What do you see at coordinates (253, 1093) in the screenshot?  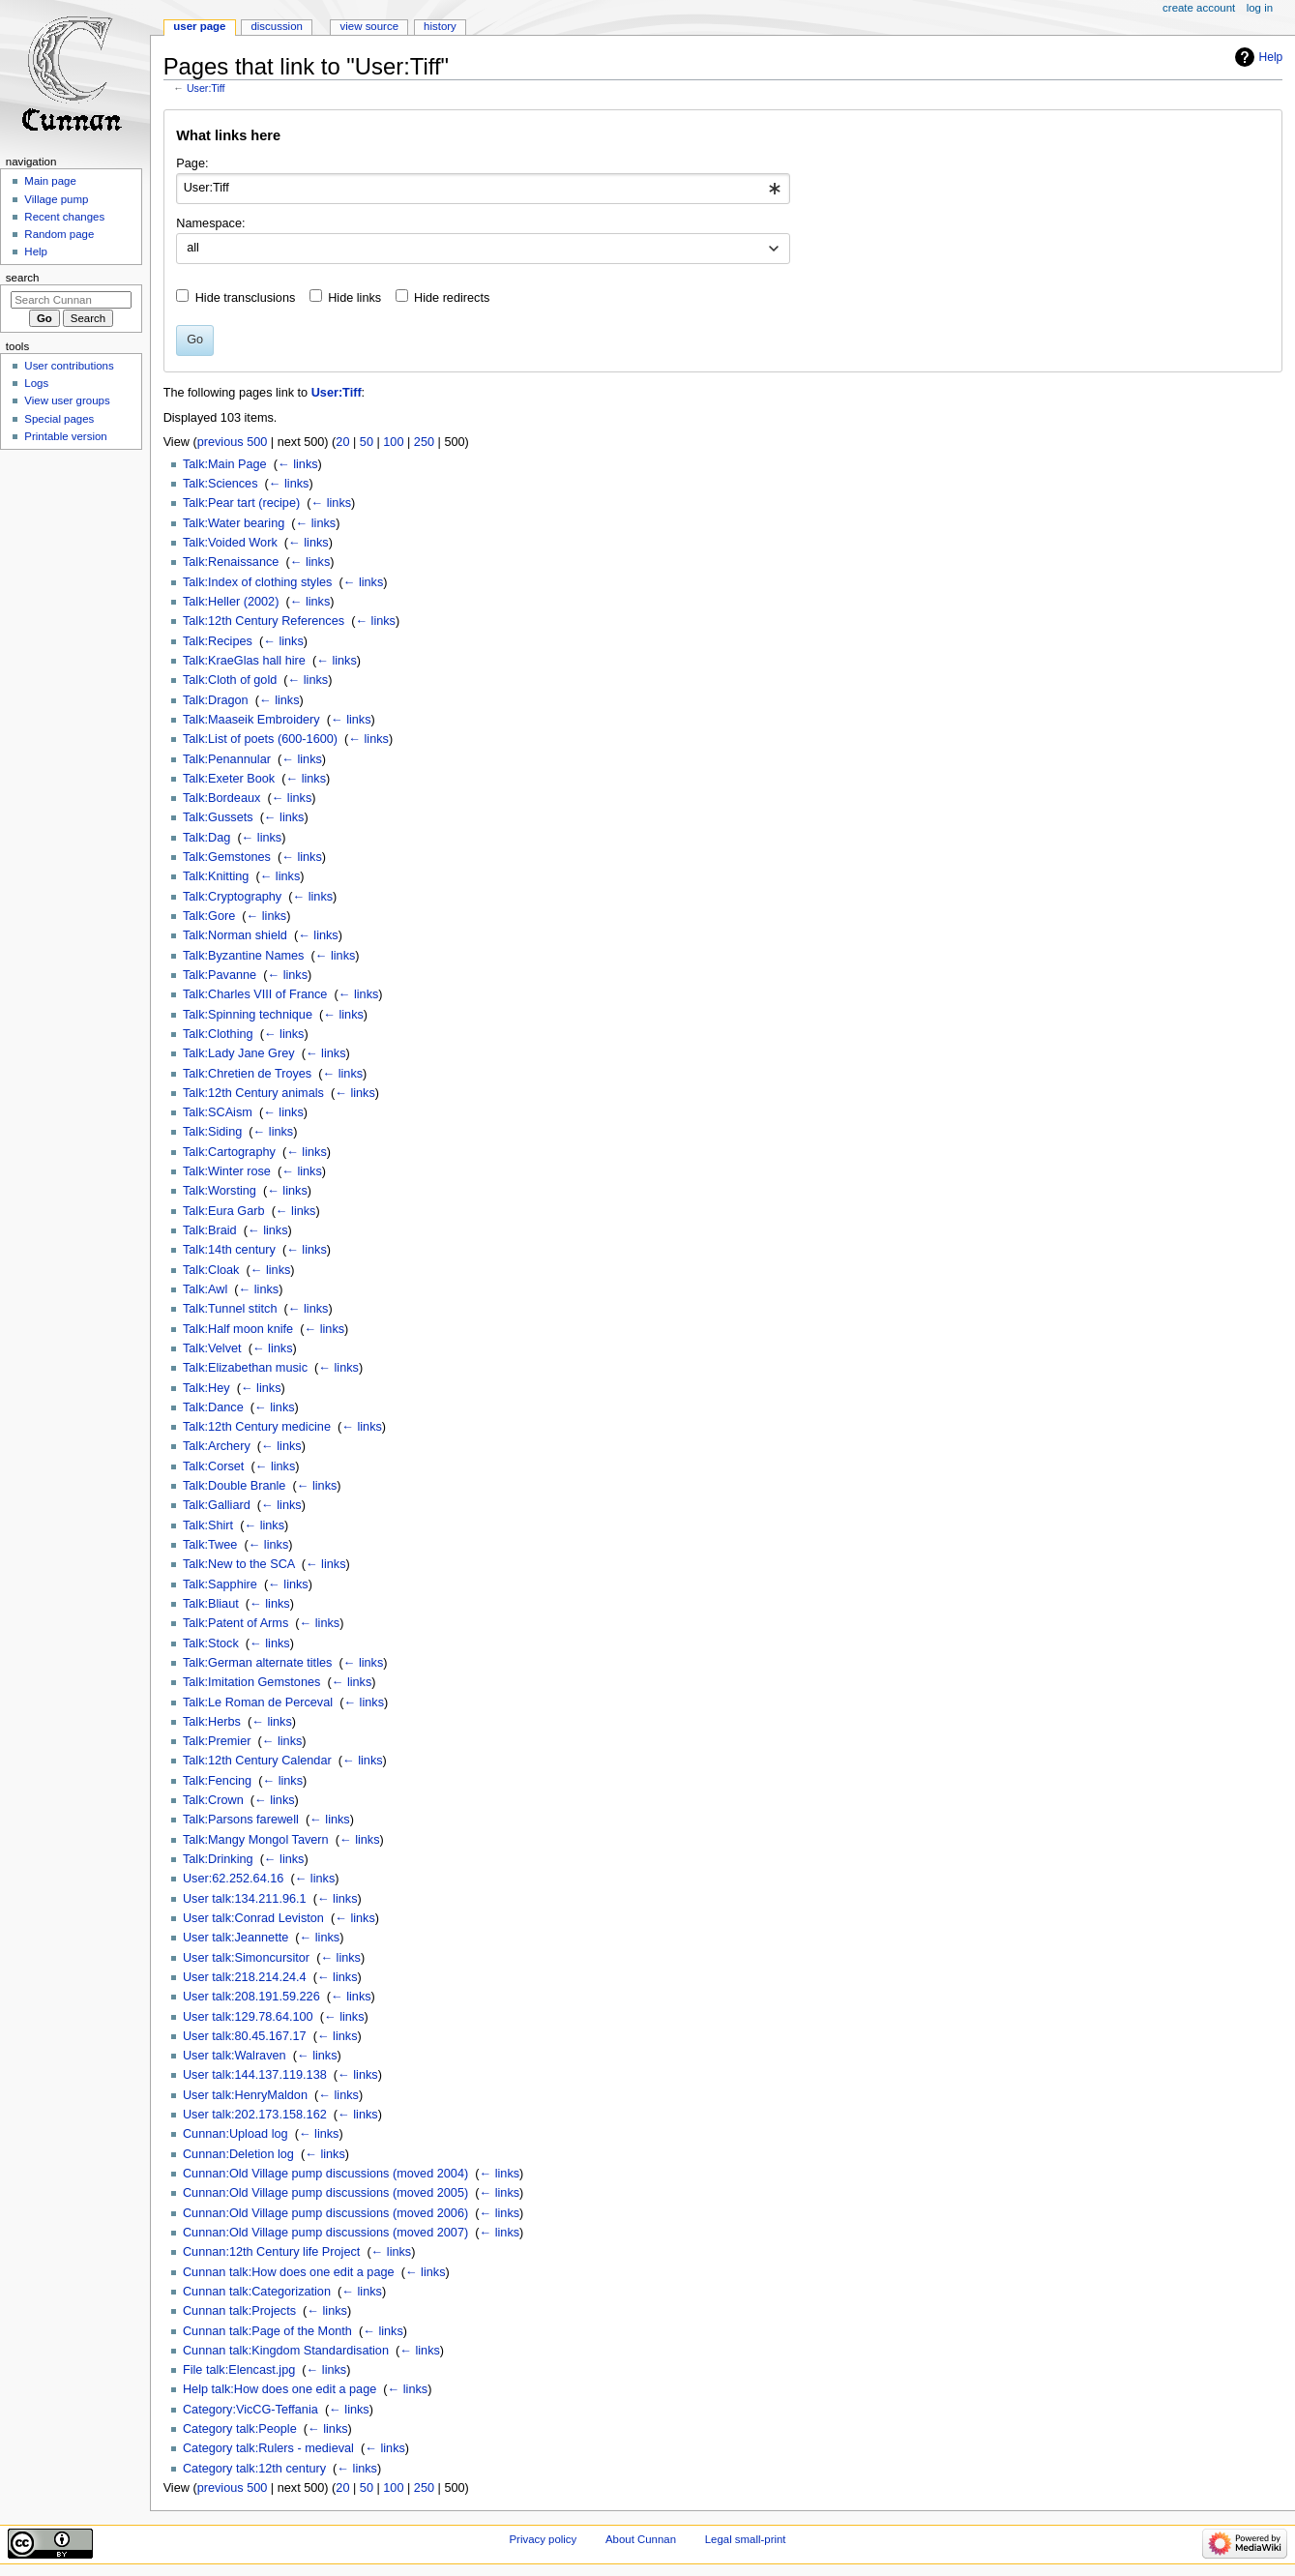 I see `Talk:12th Century animals` at bounding box center [253, 1093].